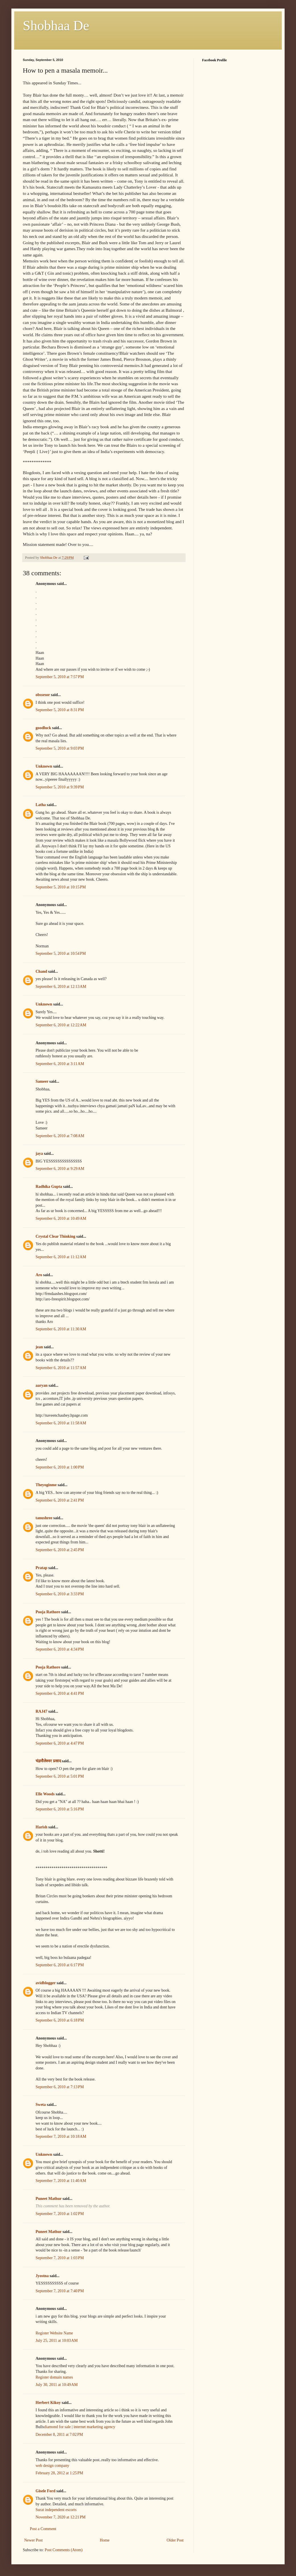  Describe the element at coordinates (61, 1423) in the screenshot. I see `September 6, 2010 at 11:58 AM` at that location.